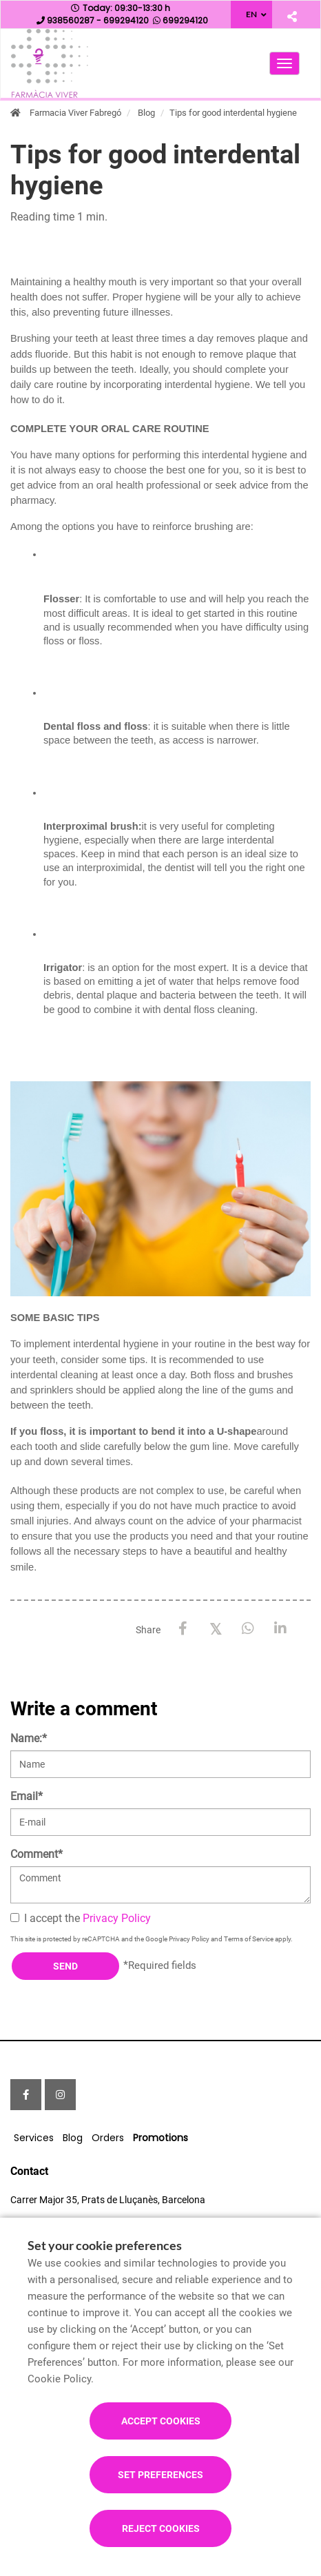 The height and width of the screenshot is (2576, 321). Describe the element at coordinates (108, 2138) in the screenshot. I see `Orders` at that location.